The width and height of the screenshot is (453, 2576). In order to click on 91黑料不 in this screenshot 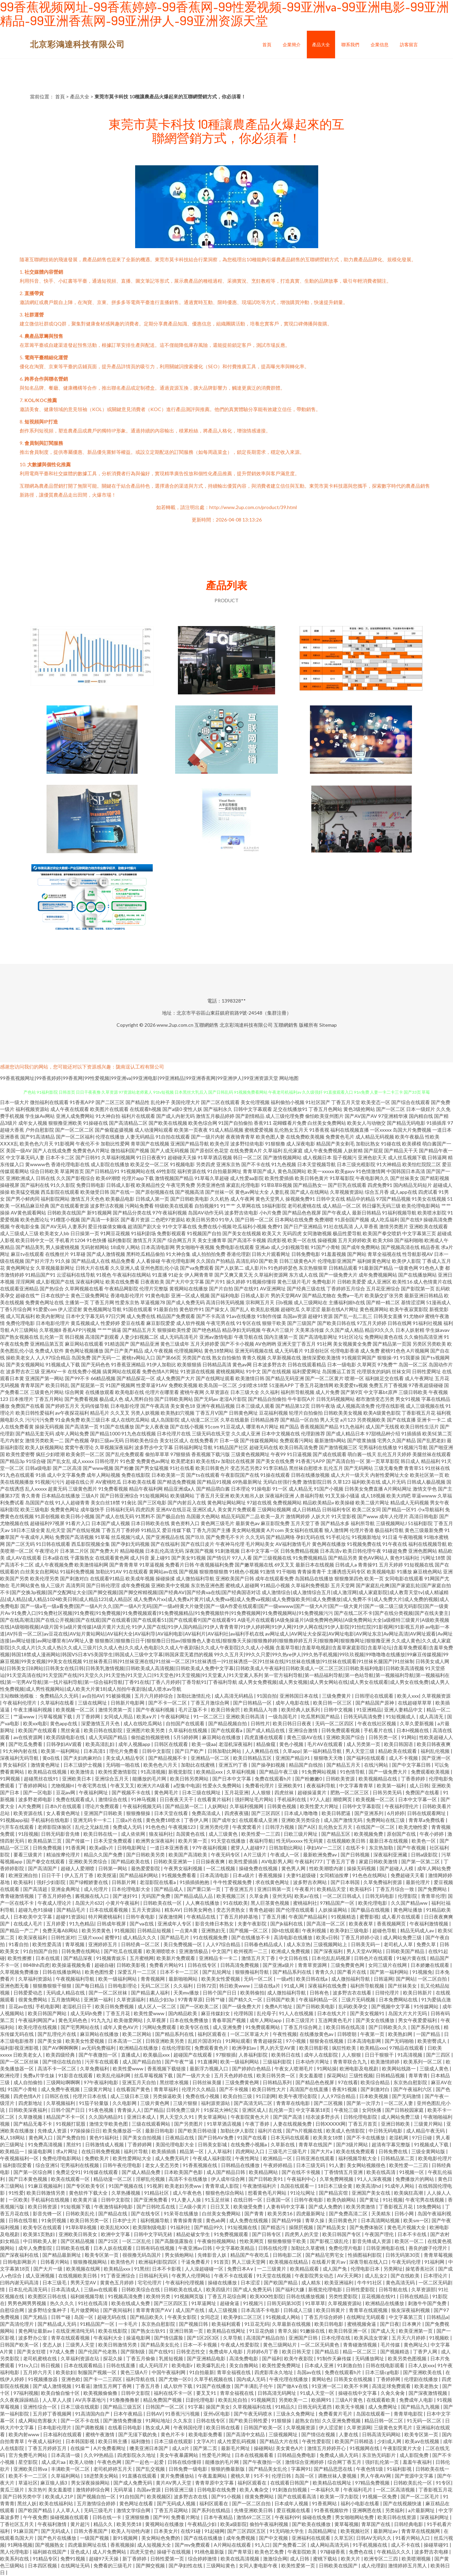, I will do `click(145, 1516)`.